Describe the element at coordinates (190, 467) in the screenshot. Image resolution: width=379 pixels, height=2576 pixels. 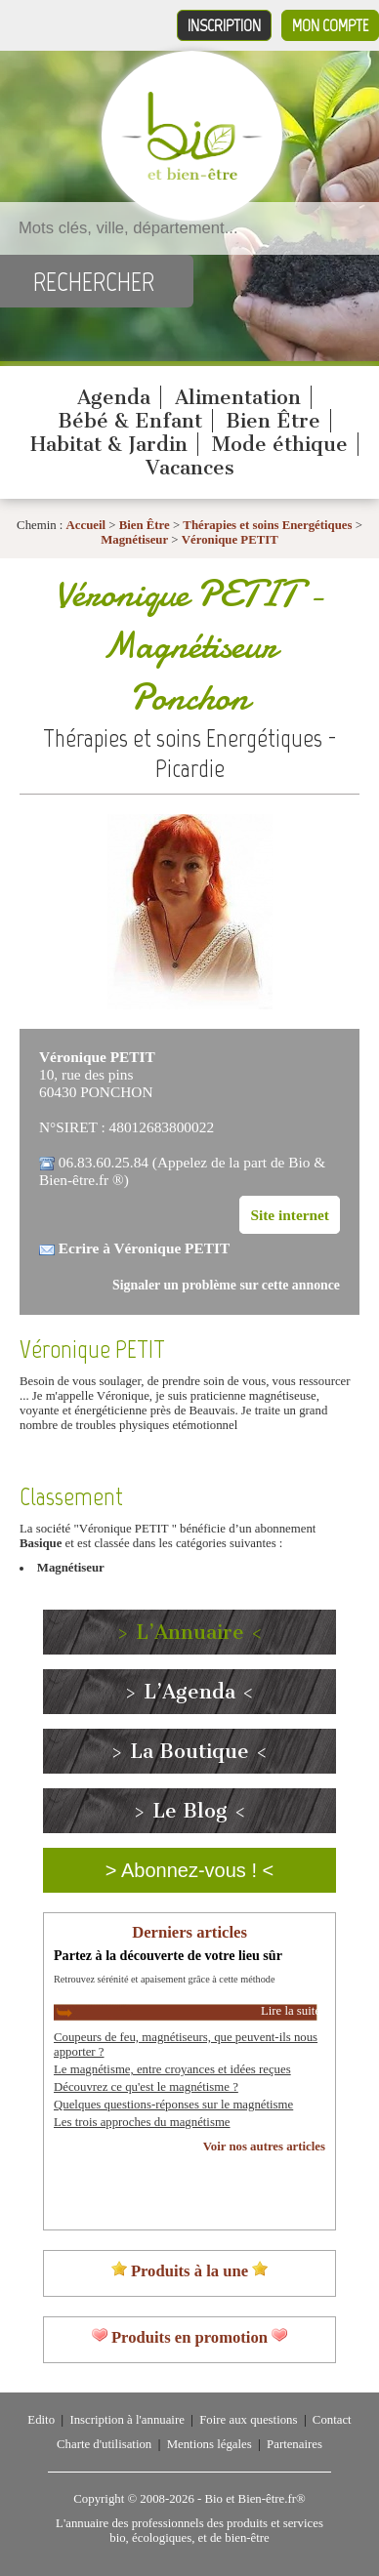
I see `Vacances` at that location.